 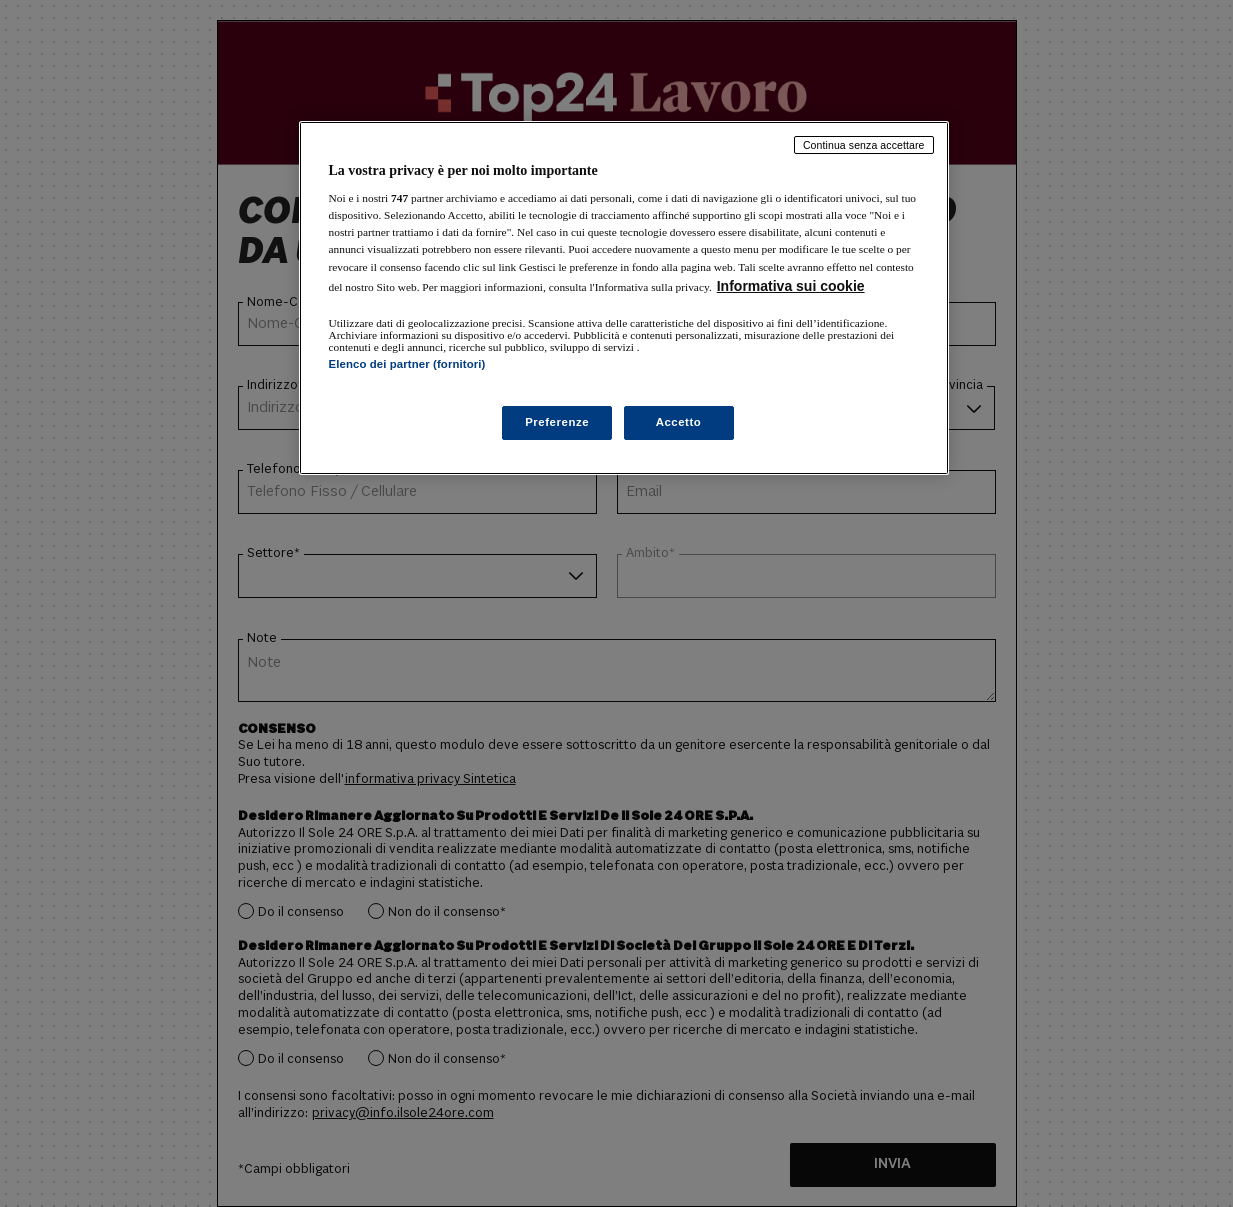 What do you see at coordinates (679, 422) in the screenshot?
I see `Accetto` at bounding box center [679, 422].